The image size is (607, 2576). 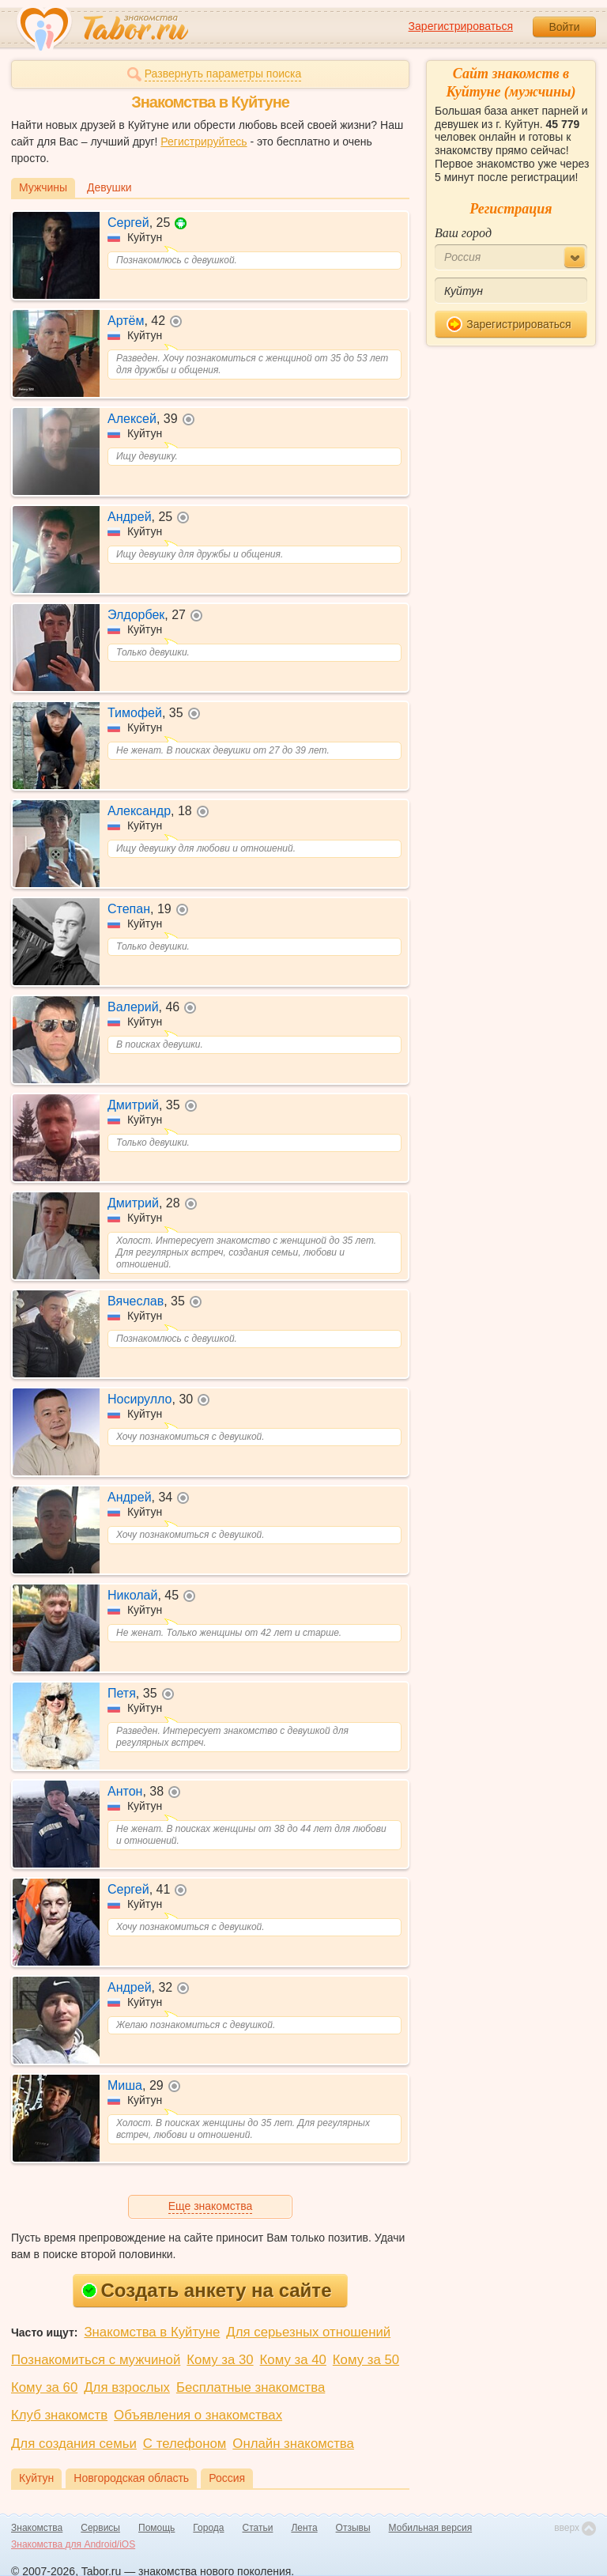 I want to click on Кому за 40, so click(x=293, y=2359).